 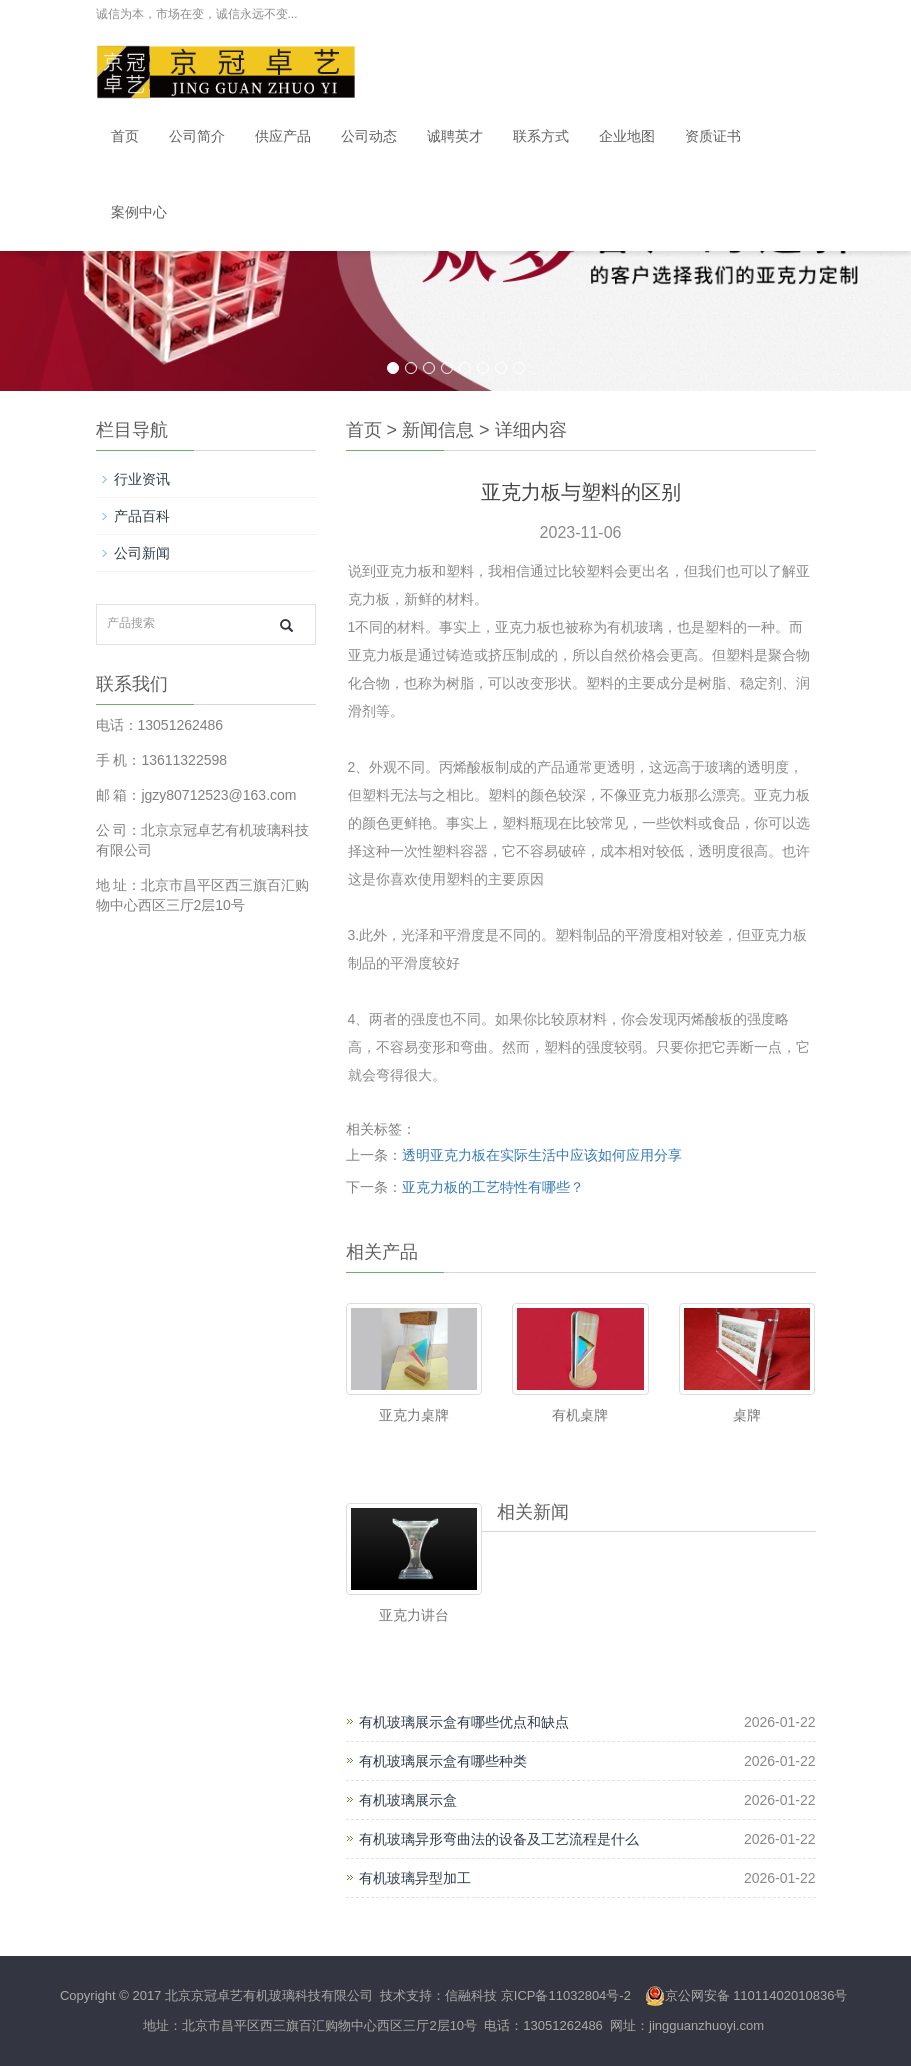 What do you see at coordinates (746, 1995) in the screenshot?
I see `京公网安备 11011402010836号` at bounding box center [746, 1995].